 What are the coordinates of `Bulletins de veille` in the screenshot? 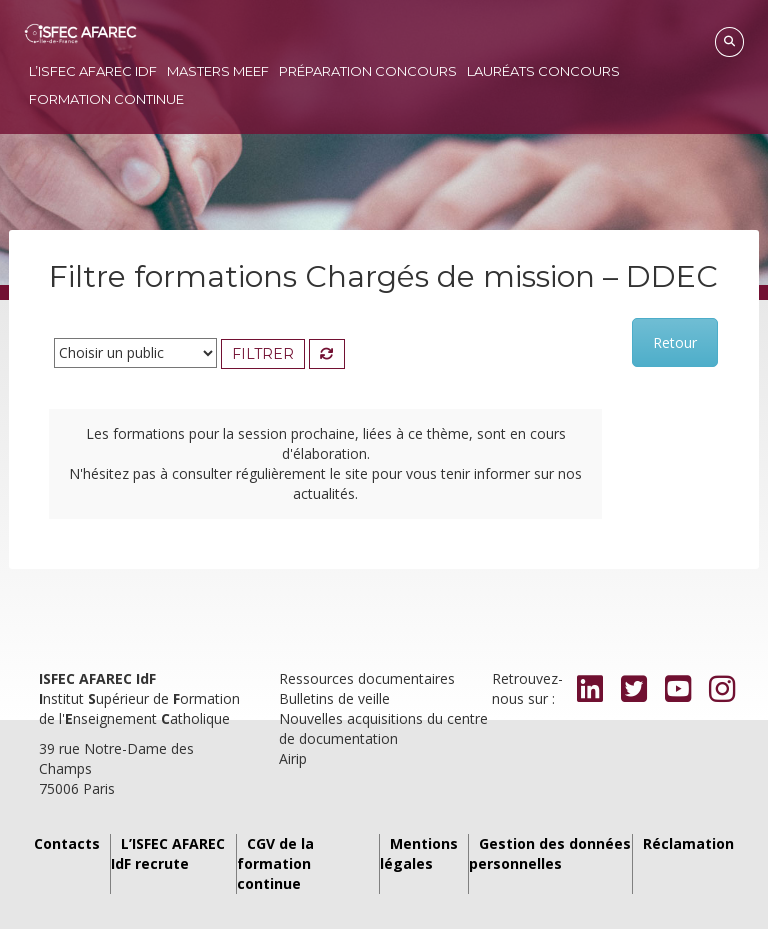 It's located at (334, 698).